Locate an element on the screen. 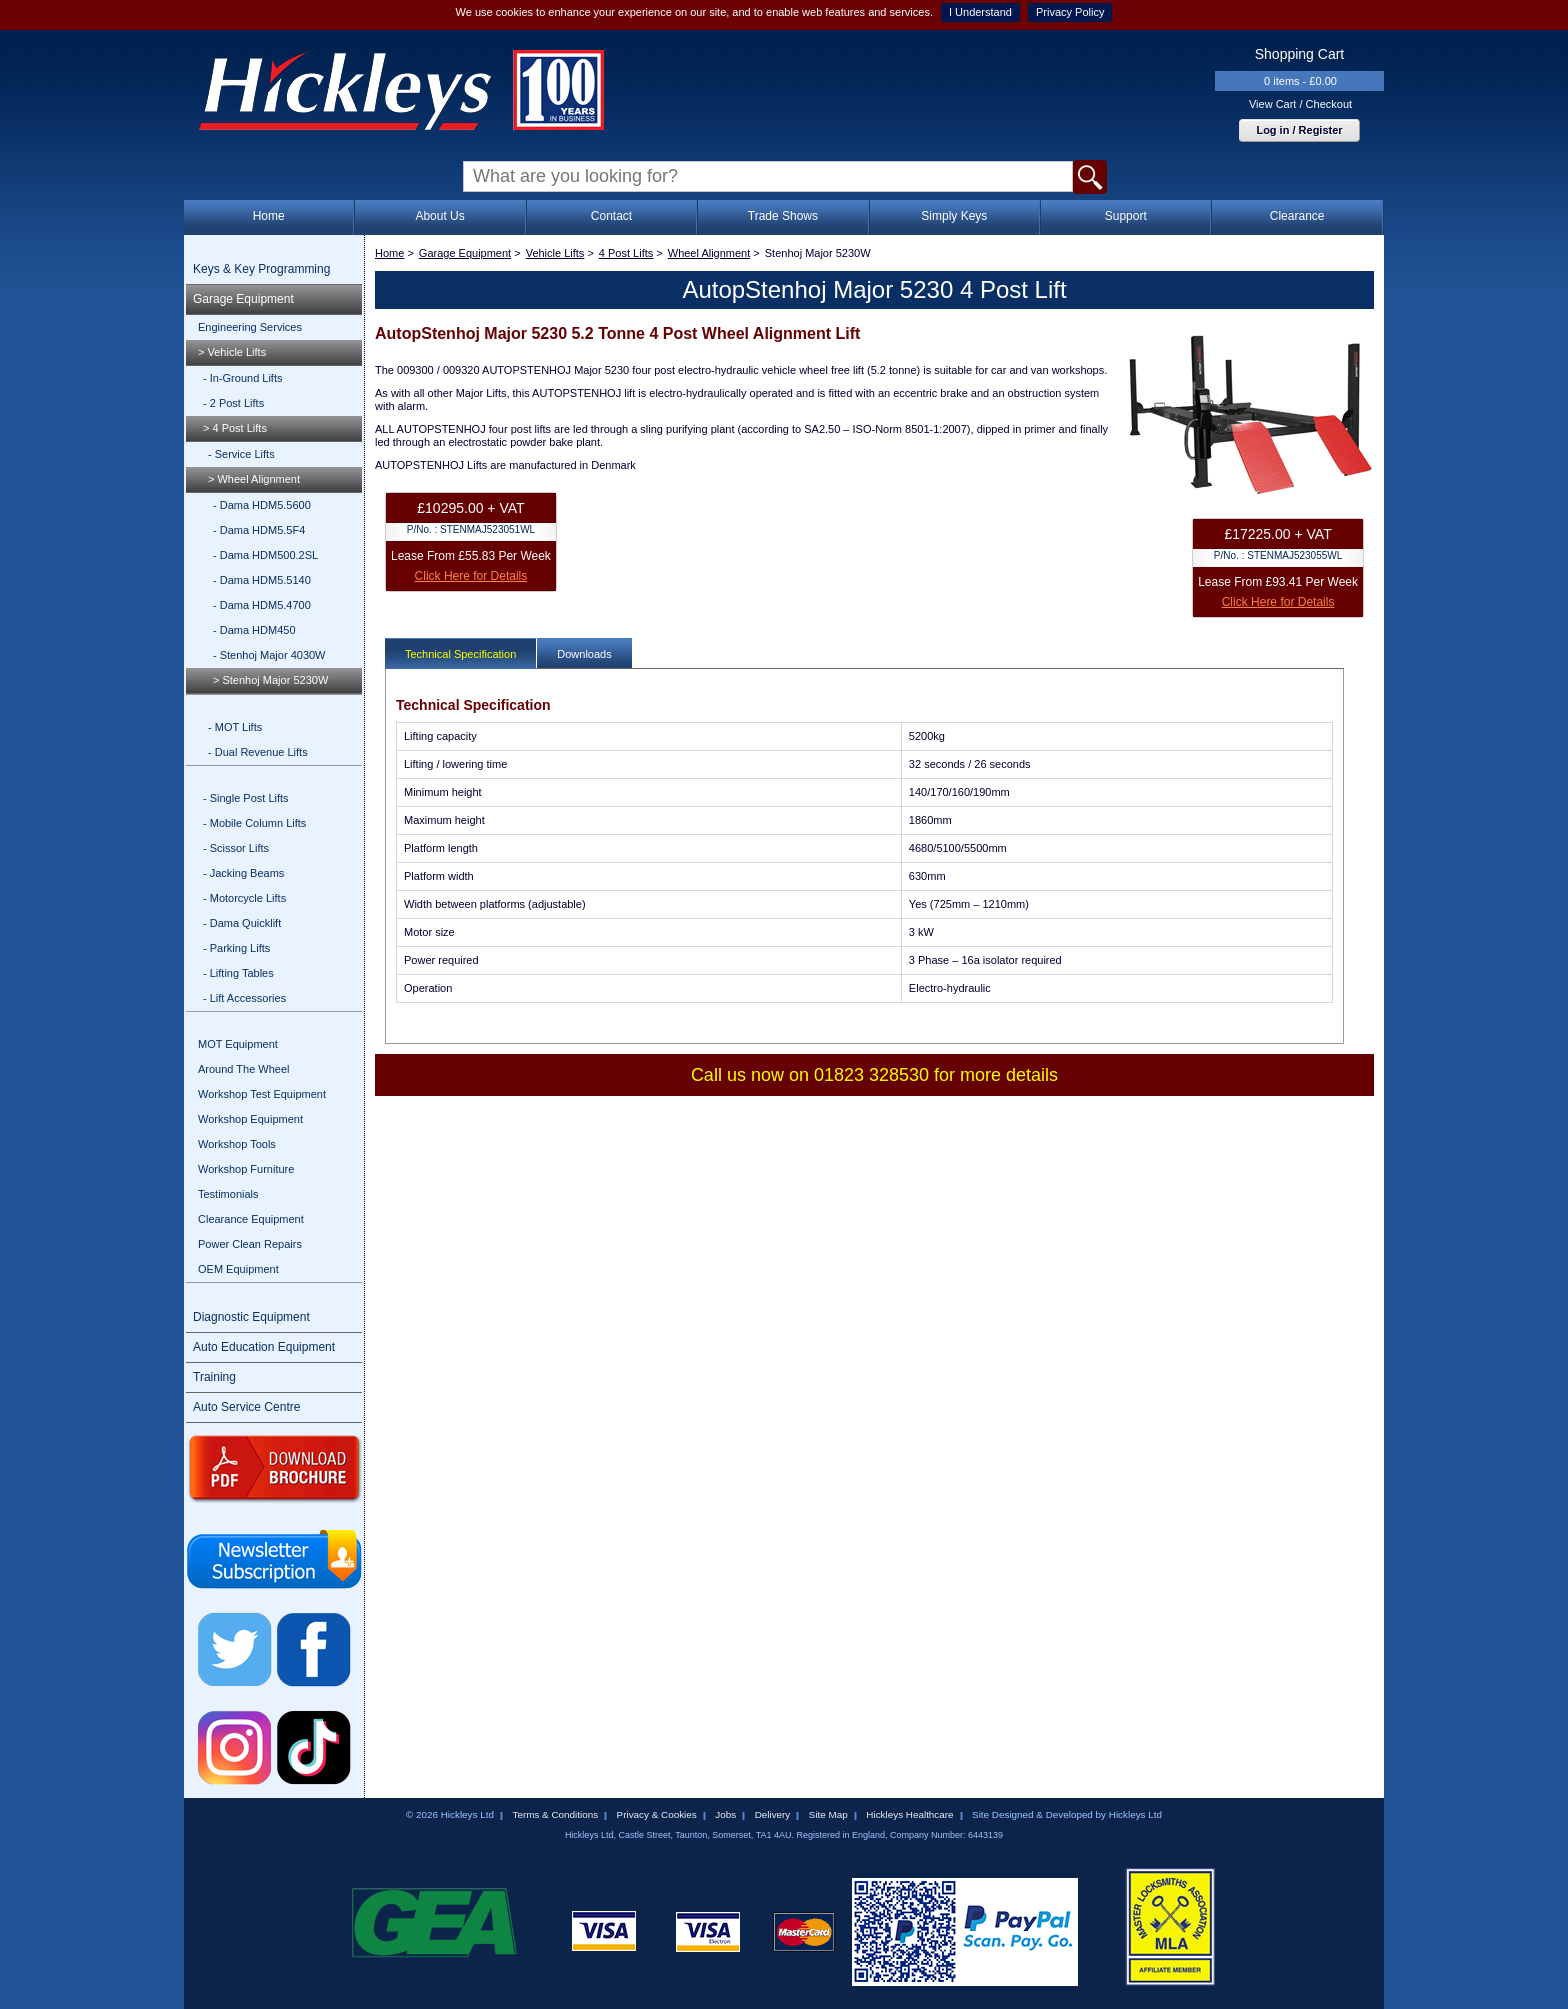 The width and height of the screenshot is (1568, 2009). Workshop Tools is located at coordinates (237, 1144).